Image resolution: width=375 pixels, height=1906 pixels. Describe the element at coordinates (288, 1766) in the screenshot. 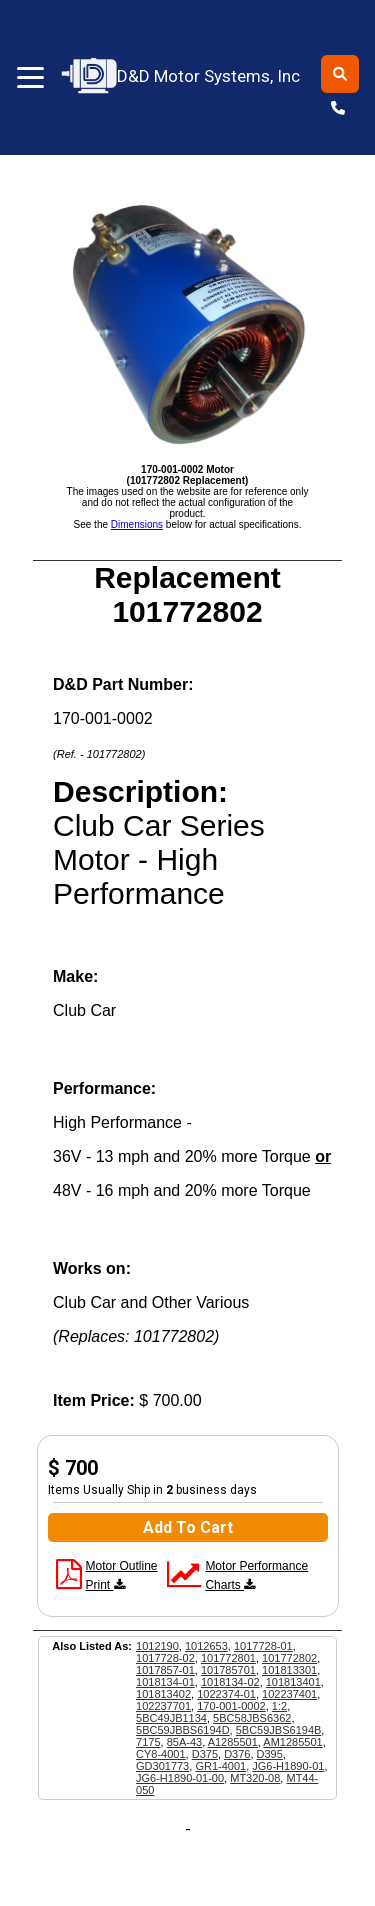

I see `JG6-H1890-01` at that location.